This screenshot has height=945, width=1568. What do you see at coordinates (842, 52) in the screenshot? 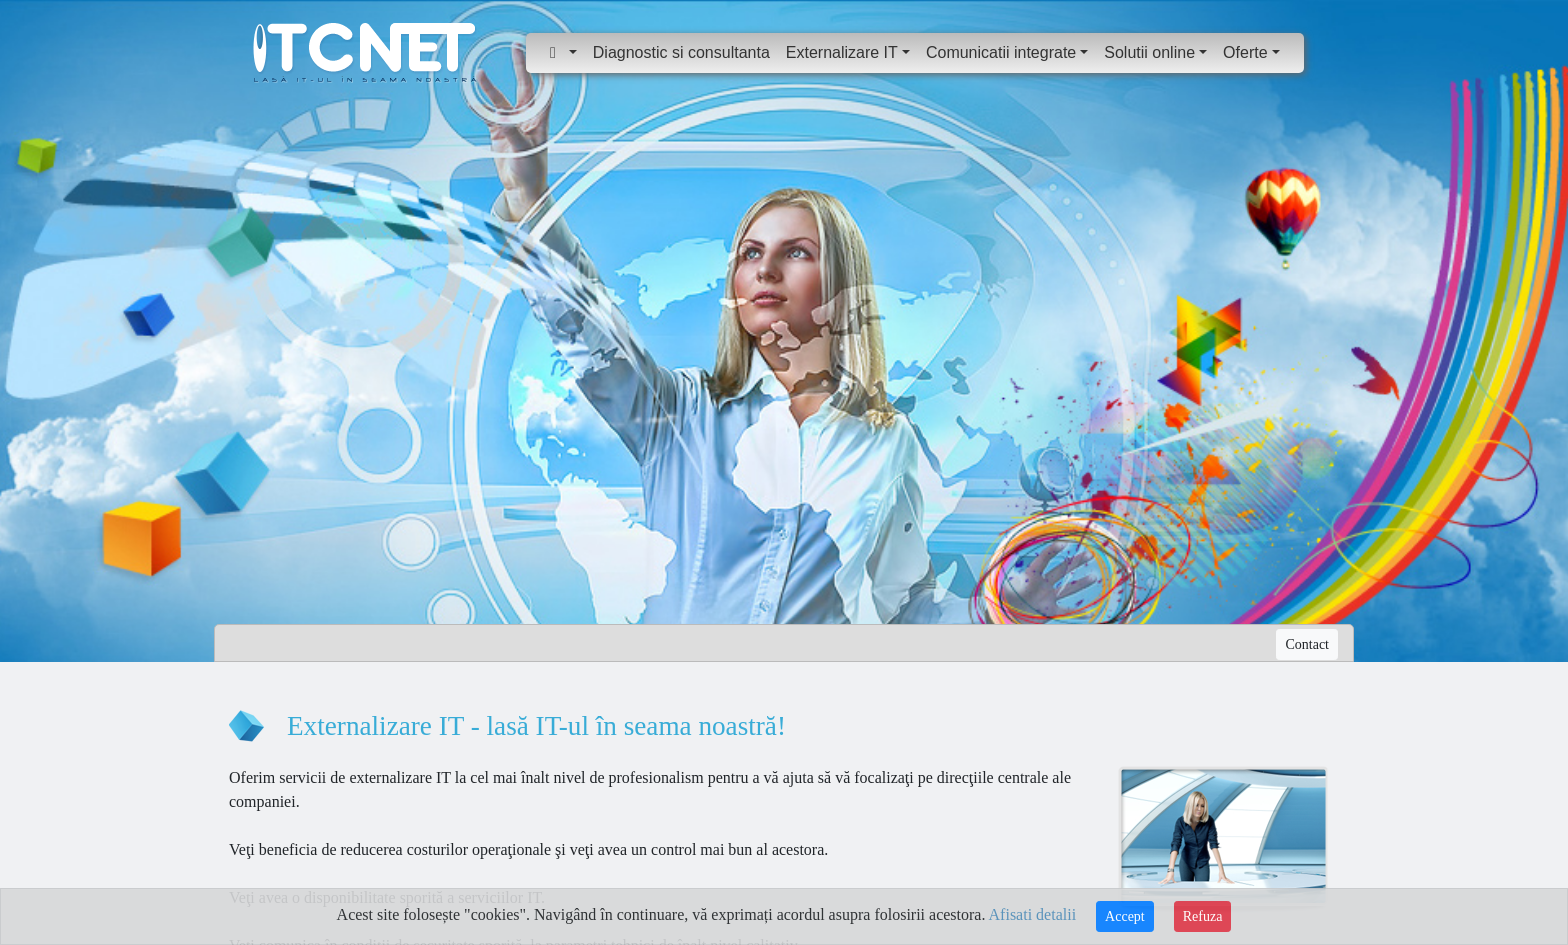
I see `Externalizare IT [button]` at bounding box center [842, 52].